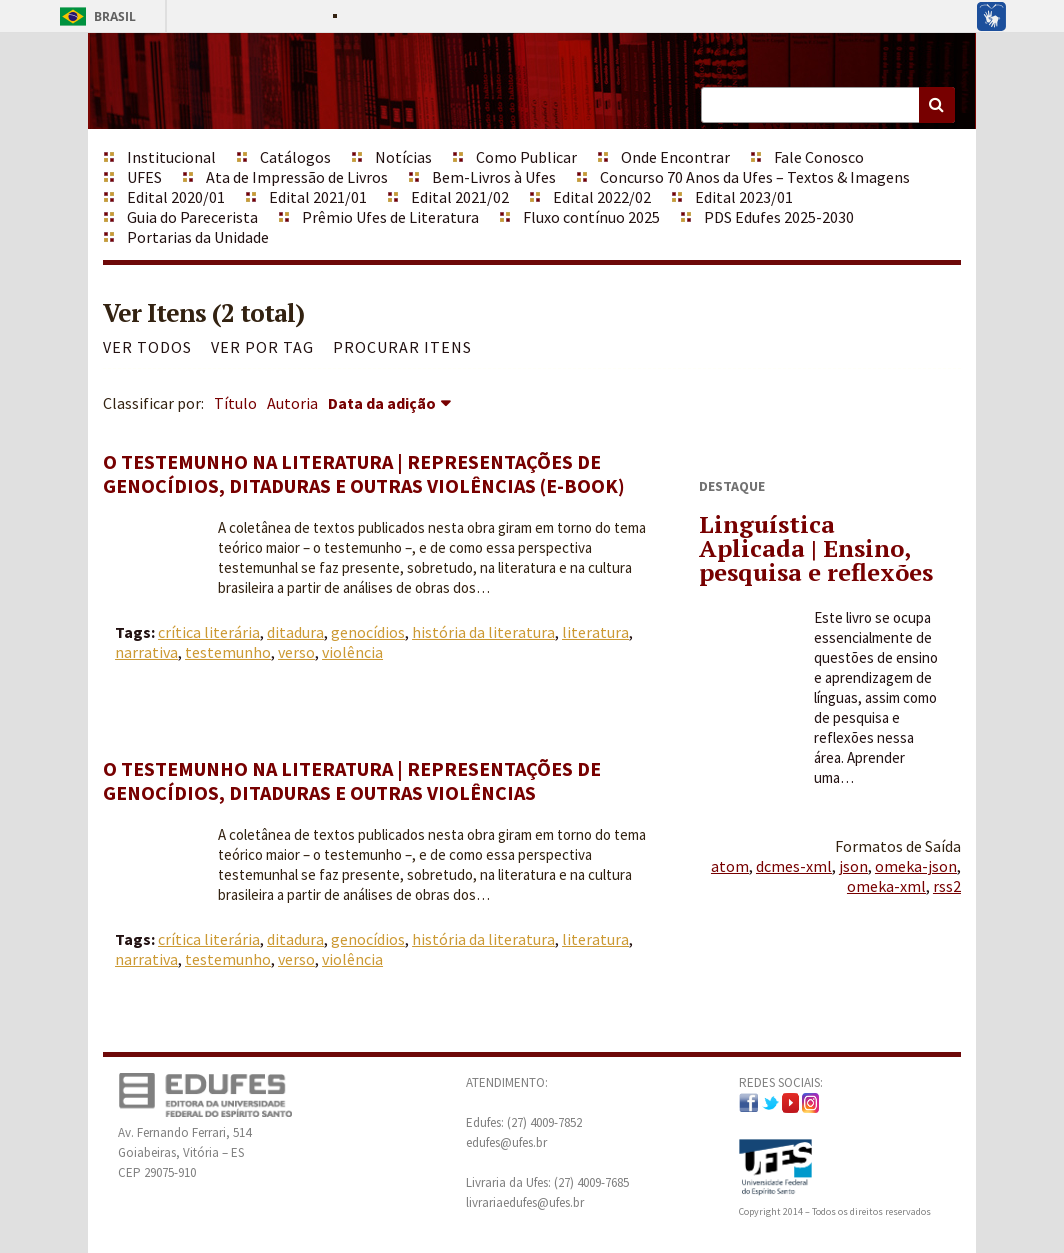 Image resolution: width=1064 pixels, height=1253 pixels. Describe the element at coordinates (816, 548) in the screenshot. I see `Linguística Aplicada | Ensino, pesquisa e reflexões` at that location.